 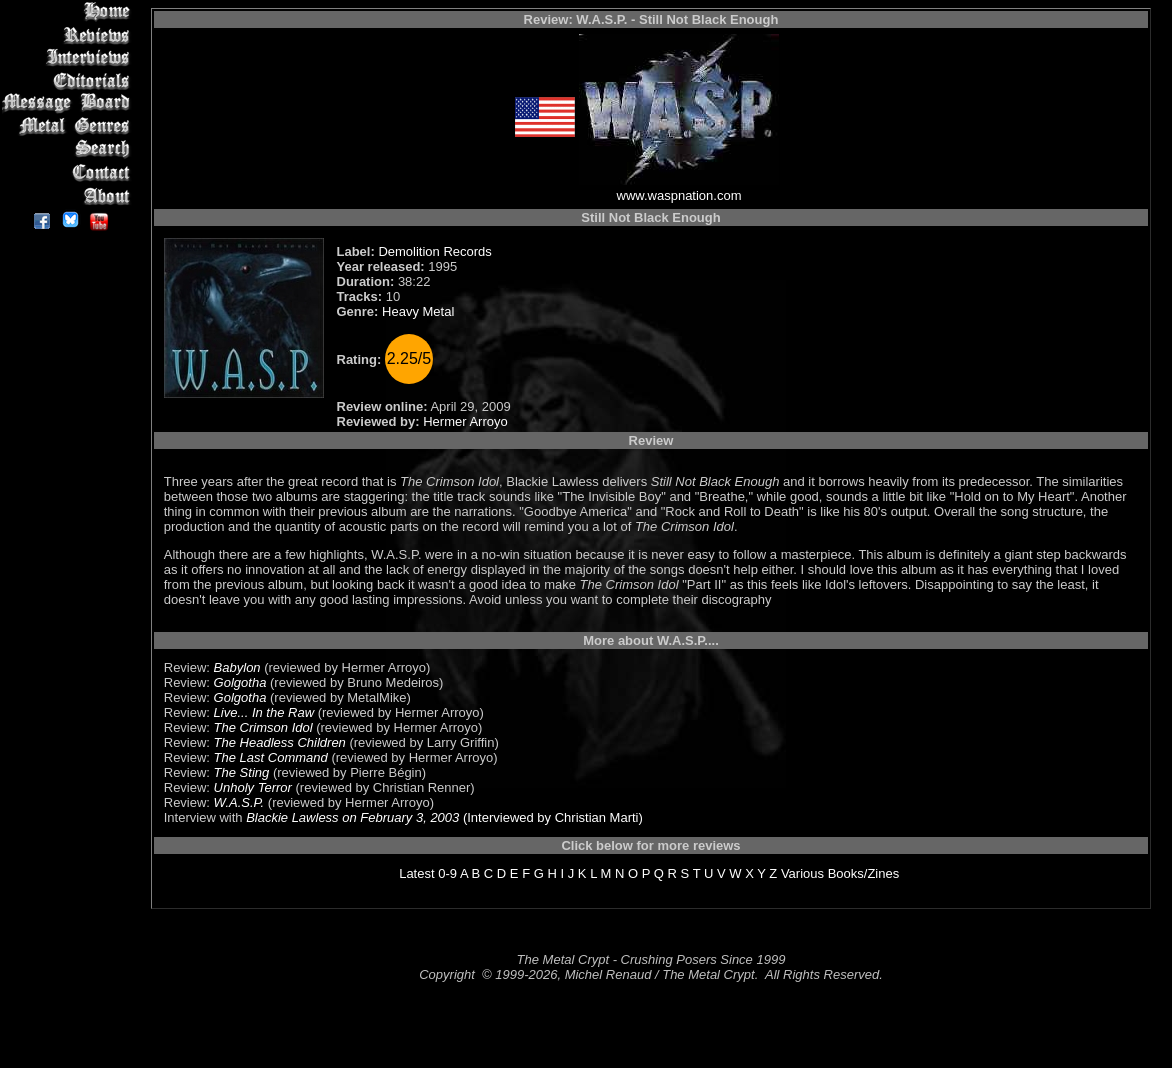 What do you see at coordinates (352, 817) in the screenshot?
I see `Blackie Lawless on February 3, 2003` at bounding box center [352, 817].